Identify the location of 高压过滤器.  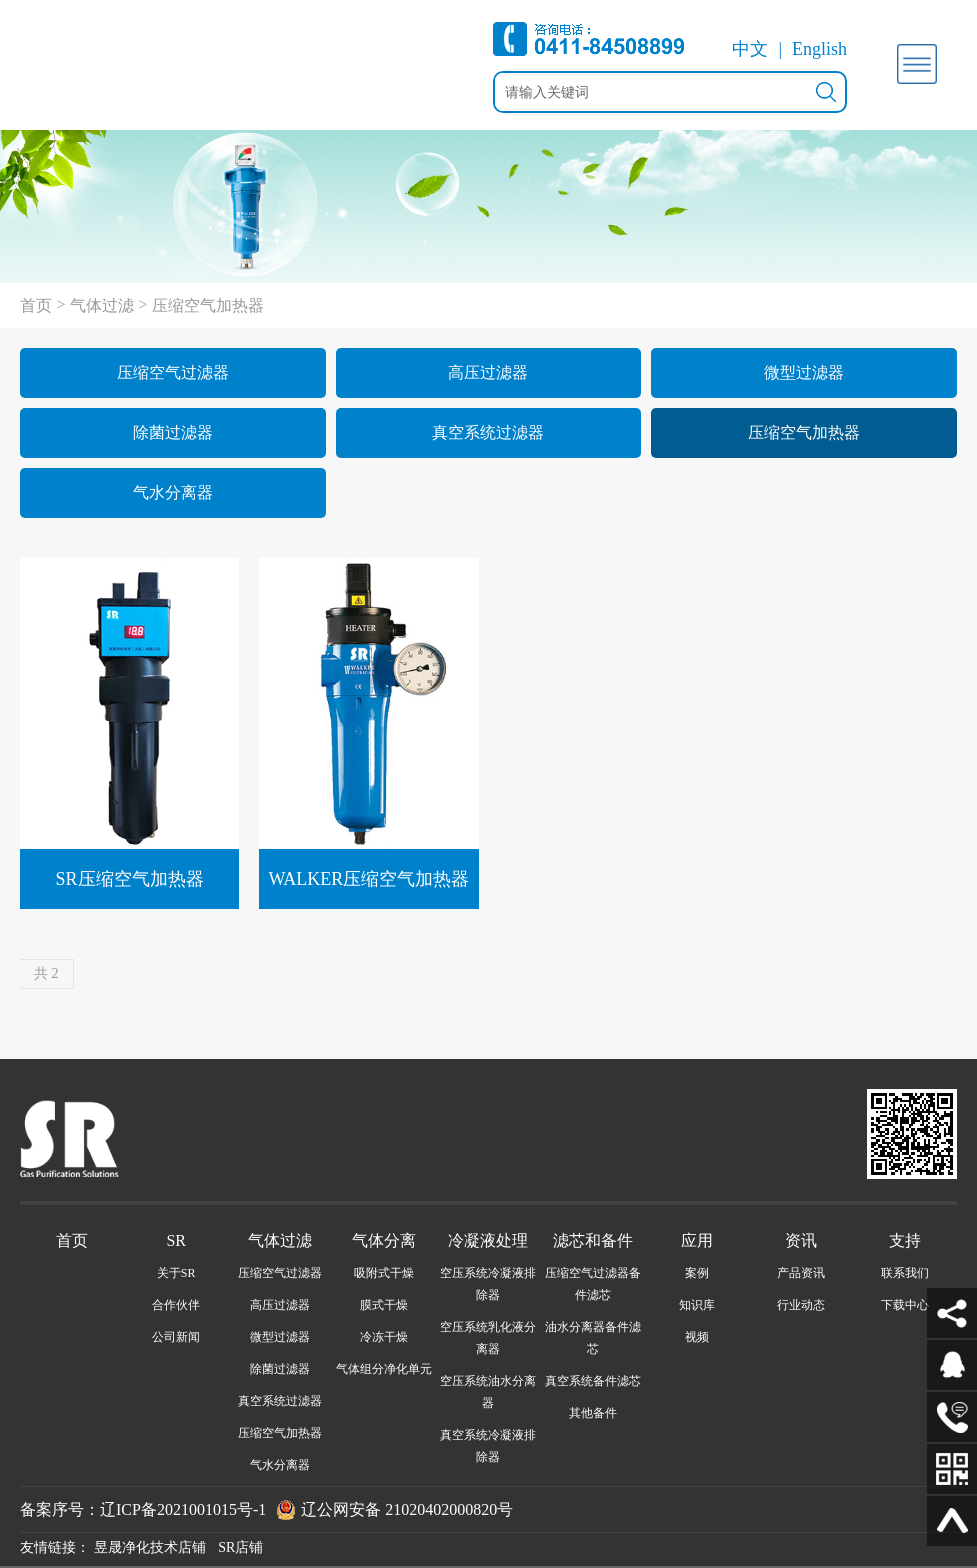
(488, 372).